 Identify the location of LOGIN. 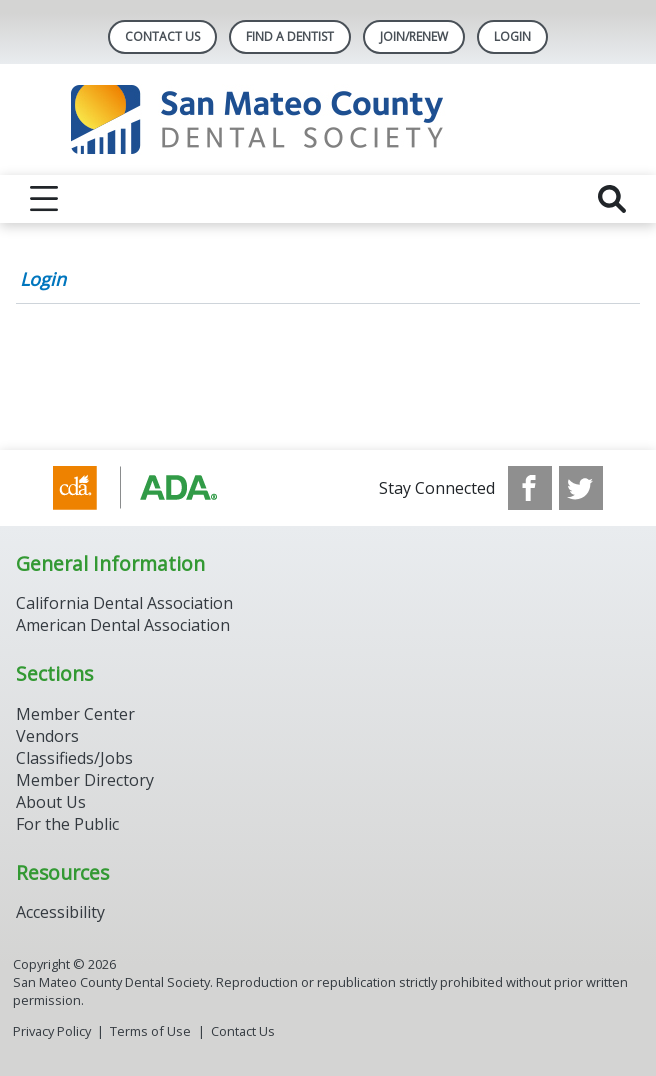
(512, 36).